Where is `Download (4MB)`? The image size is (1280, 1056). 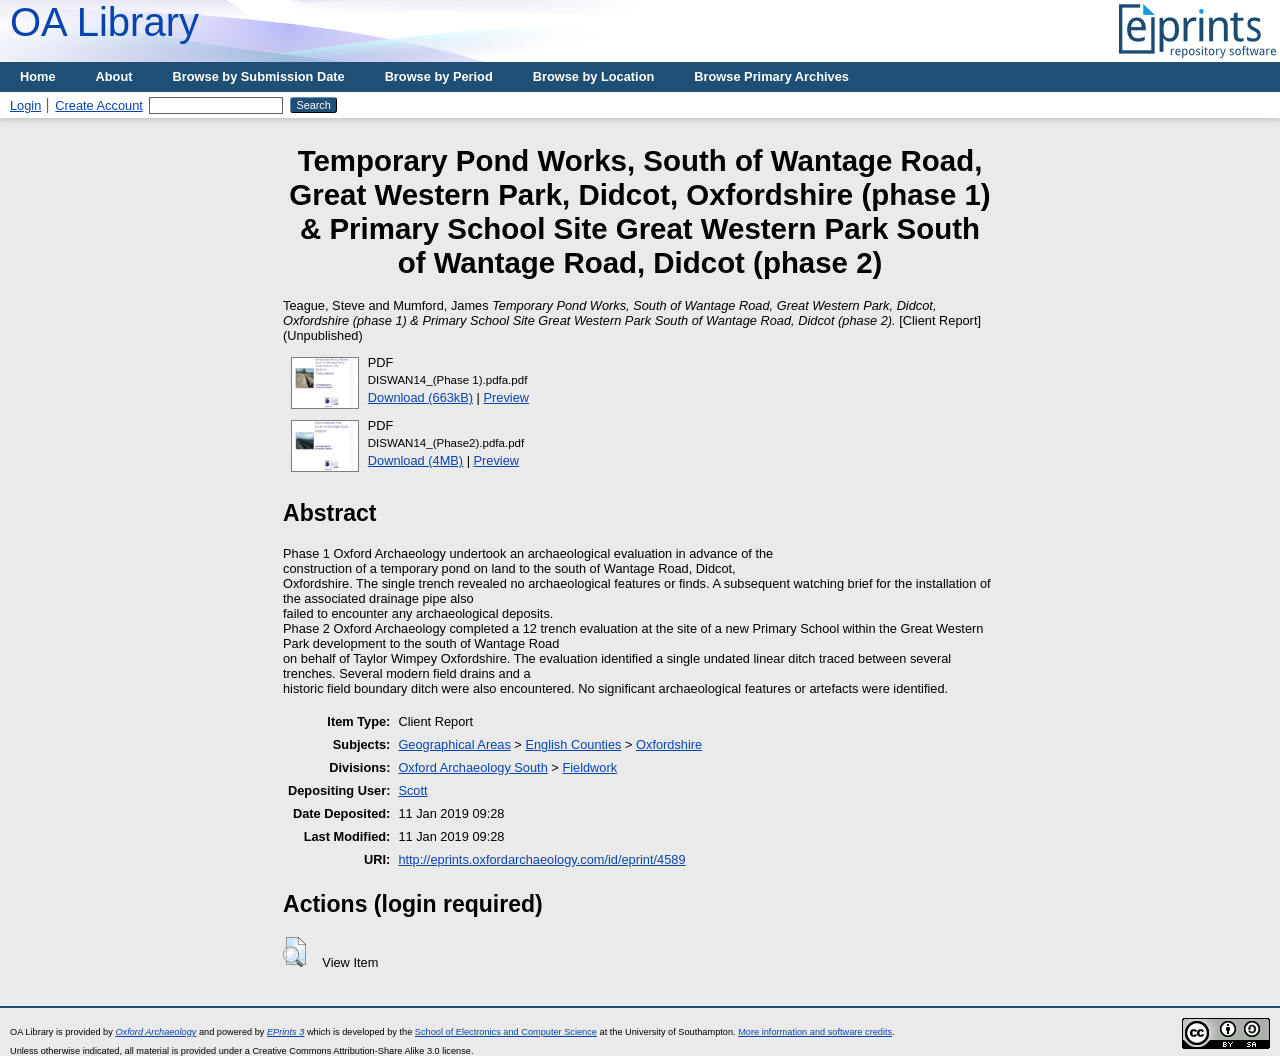 Download (4MB) is located at coordinates (415, 460).